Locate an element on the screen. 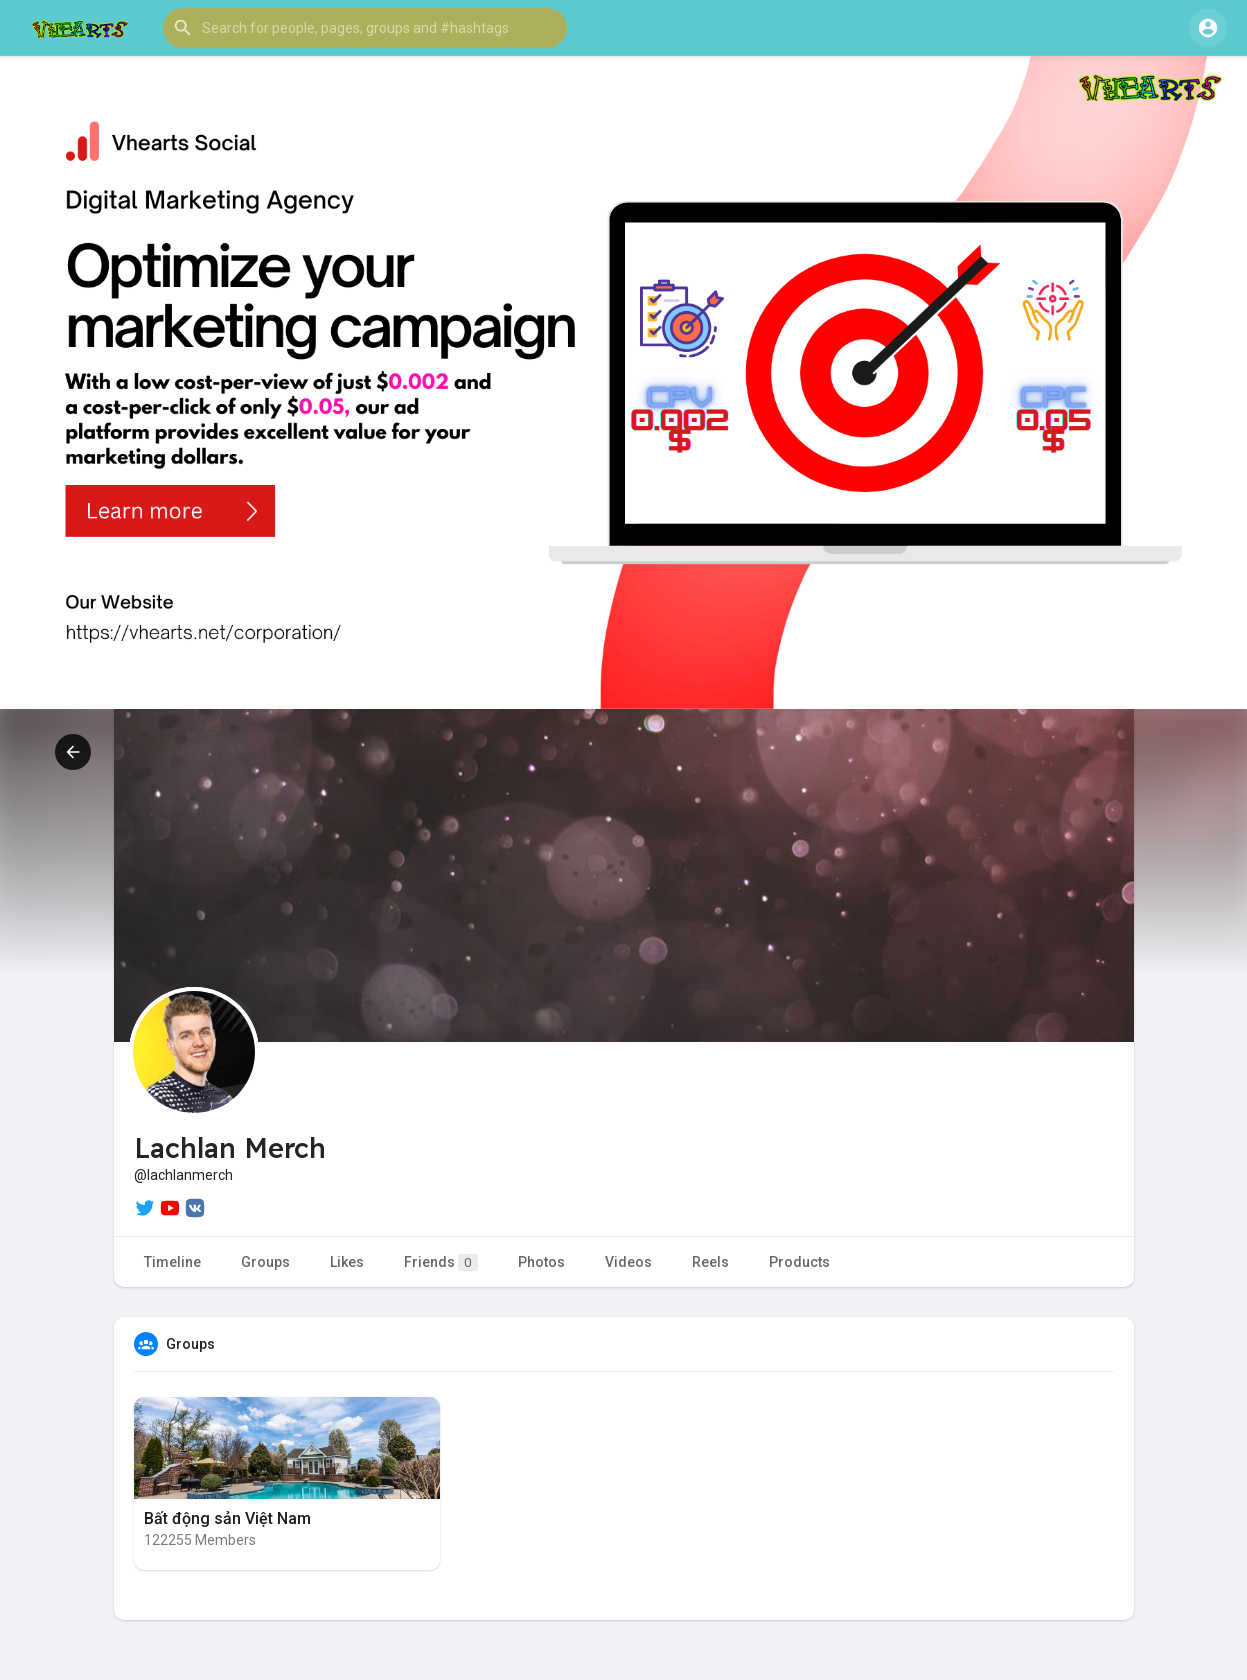 This screenshot has width=1247, height=1680. Products is located at coordinates (799, 1262).